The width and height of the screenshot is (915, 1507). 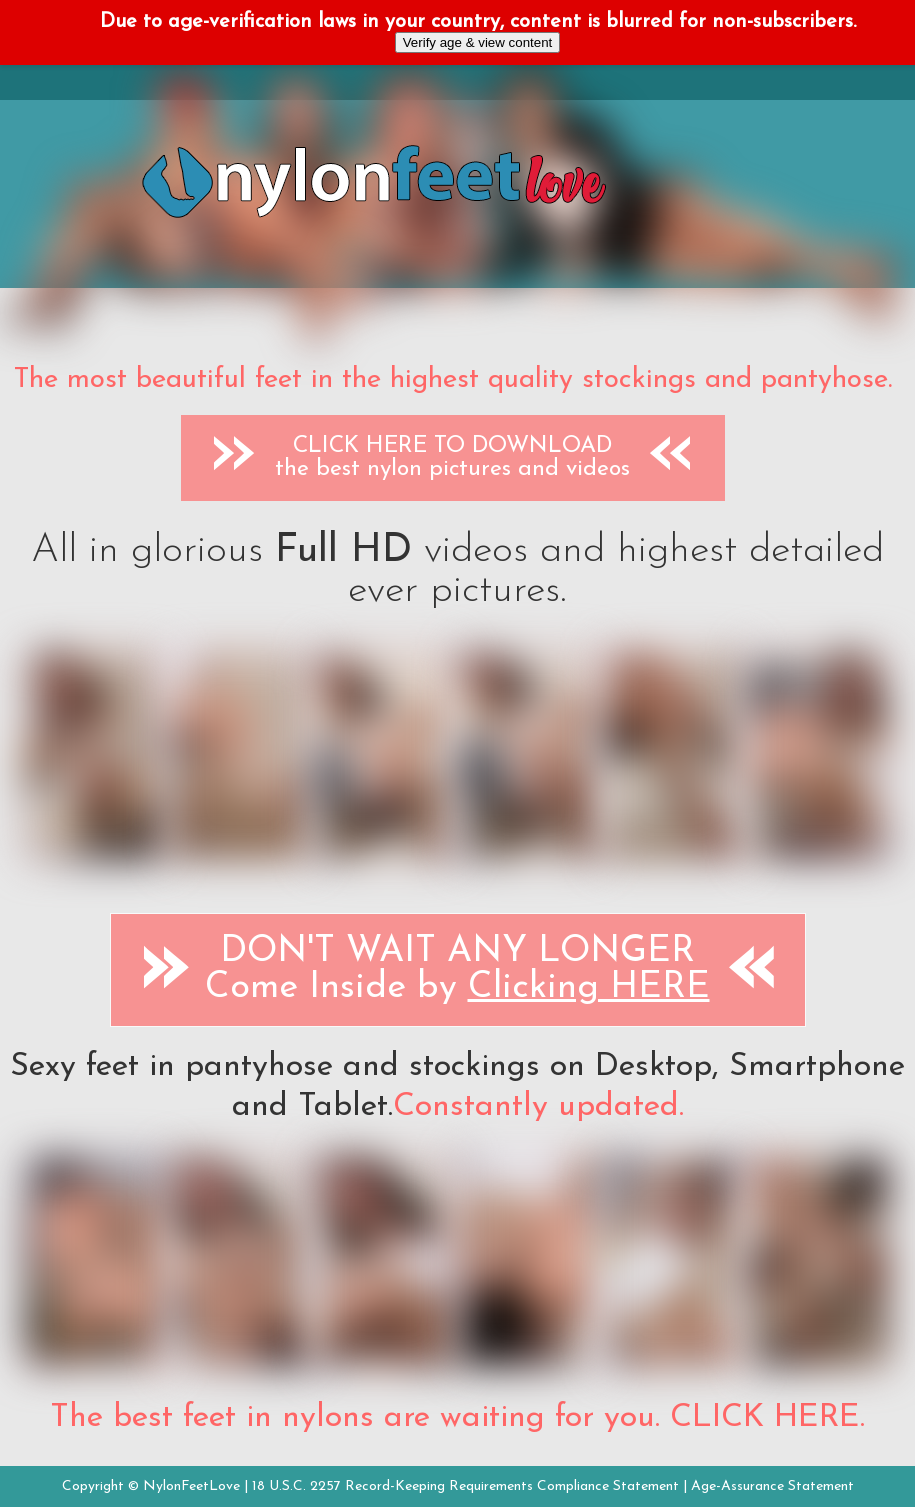 I want to click on 18 U.S.C. 2257 Record-Keeping Requirements Compliance Statement, so click(x=465, y=1486).